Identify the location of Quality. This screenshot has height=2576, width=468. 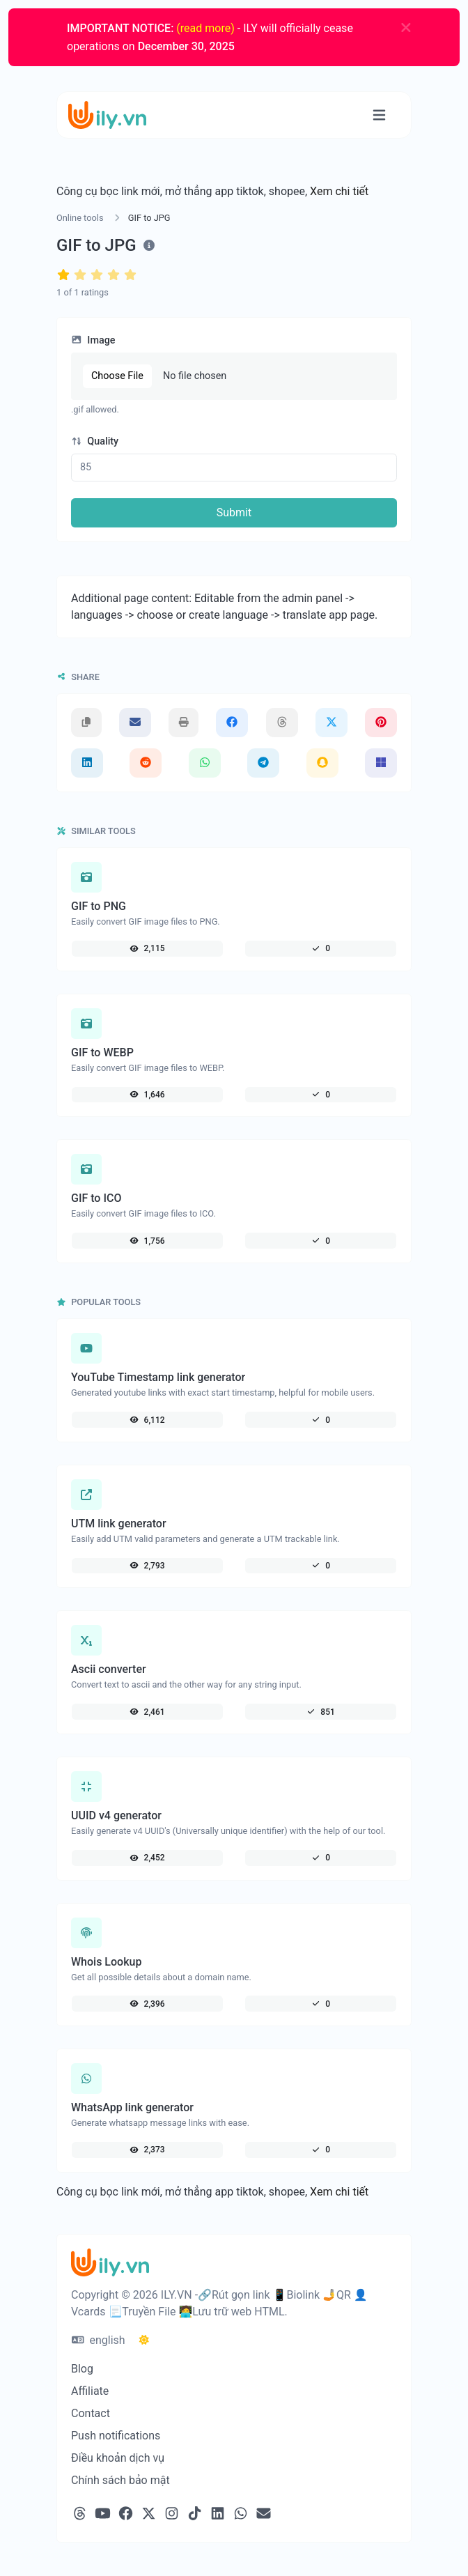
(94, 441).